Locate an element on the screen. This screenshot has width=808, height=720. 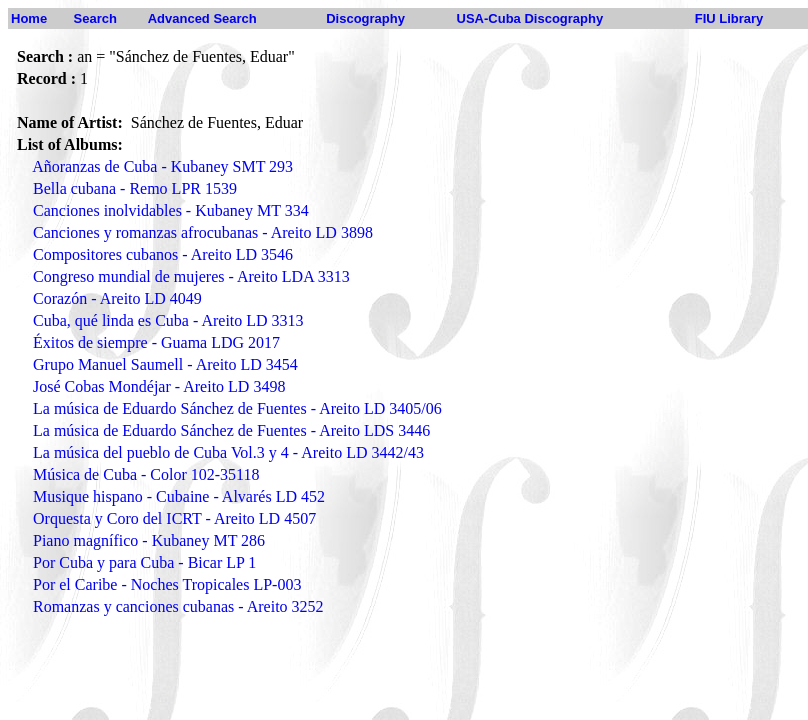
USA-Cuba Discography is located at coordinates (530, 18).